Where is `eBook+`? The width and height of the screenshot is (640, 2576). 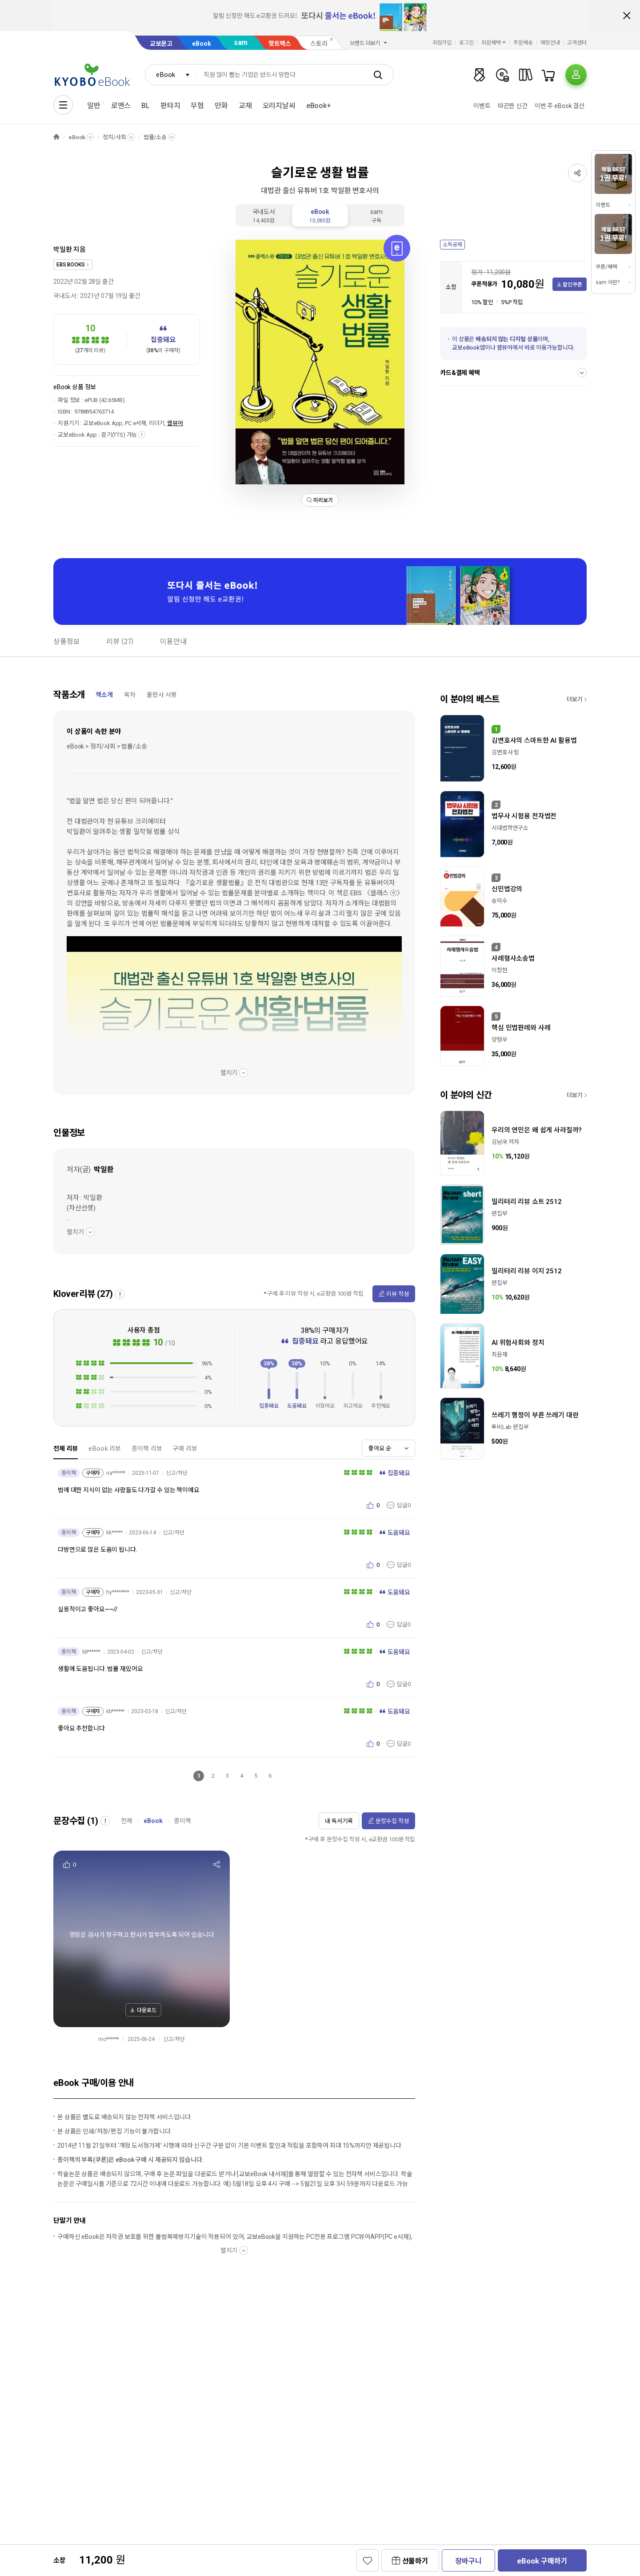 eBook+ is located at coordinates (318, 105).